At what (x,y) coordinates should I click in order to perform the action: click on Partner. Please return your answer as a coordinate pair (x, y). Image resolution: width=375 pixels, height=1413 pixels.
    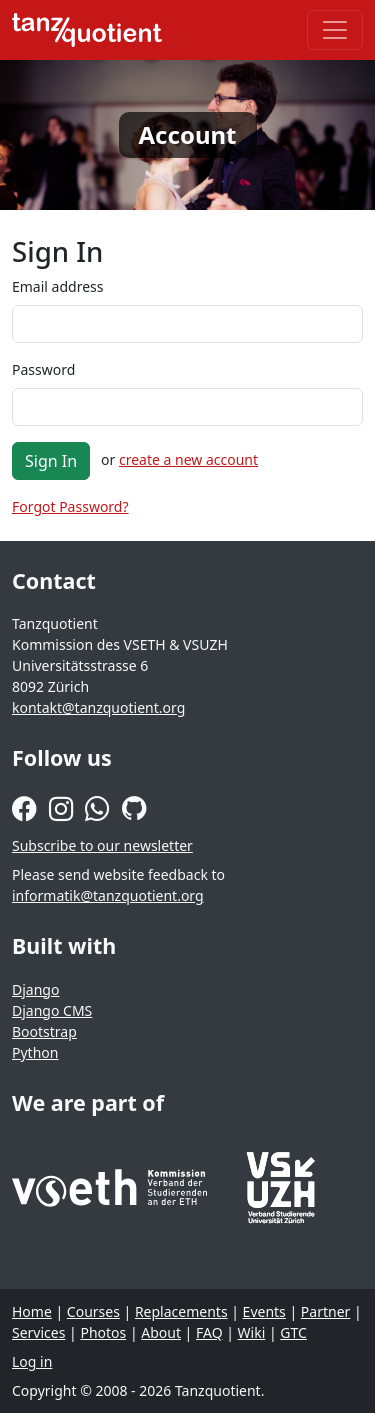
    Looking at the image, I should click on (326, 1311).